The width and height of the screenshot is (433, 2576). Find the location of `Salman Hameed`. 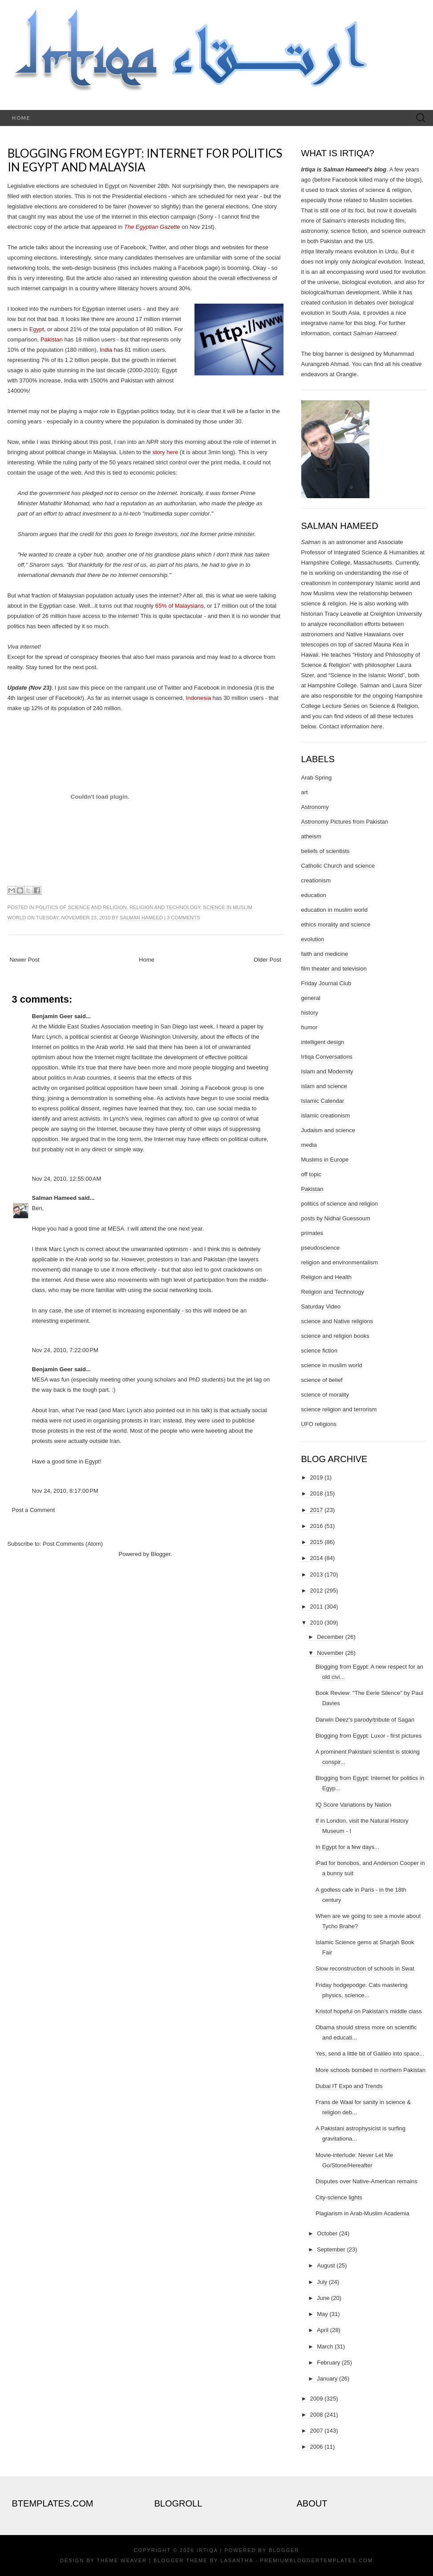

Salman Hameed is located at coordinates (141, 917).